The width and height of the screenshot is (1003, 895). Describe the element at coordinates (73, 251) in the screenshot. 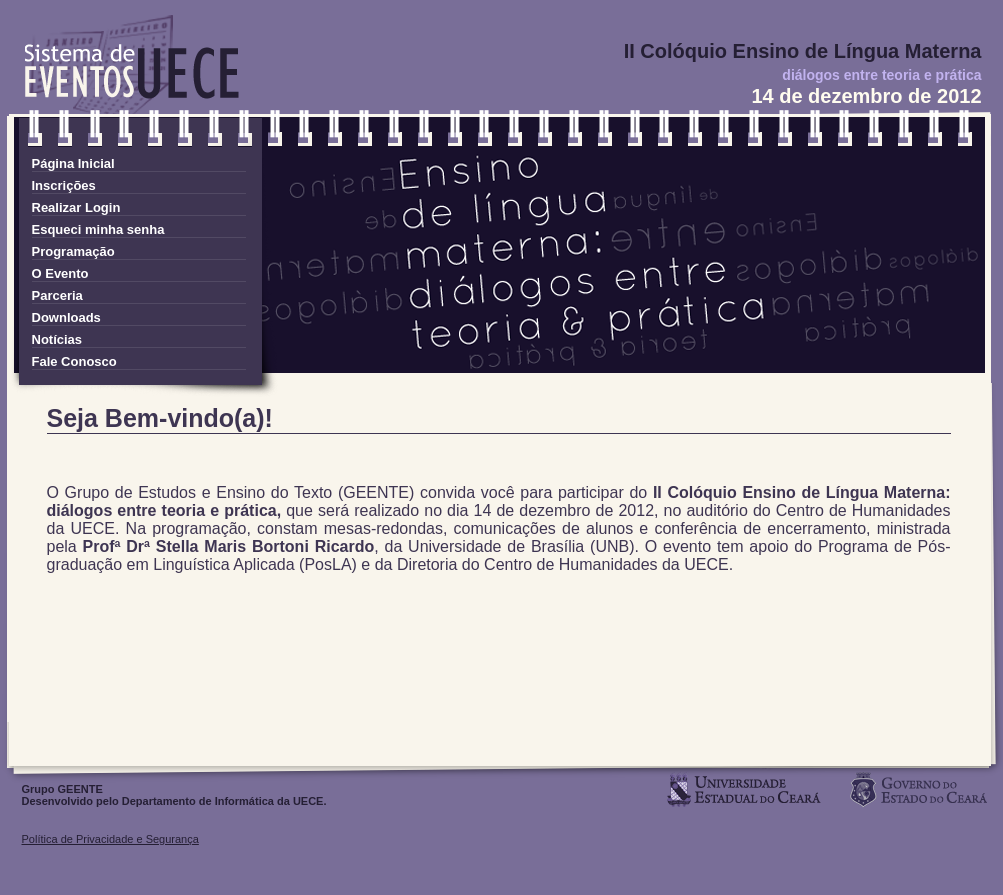

I see `Programação` at that location.